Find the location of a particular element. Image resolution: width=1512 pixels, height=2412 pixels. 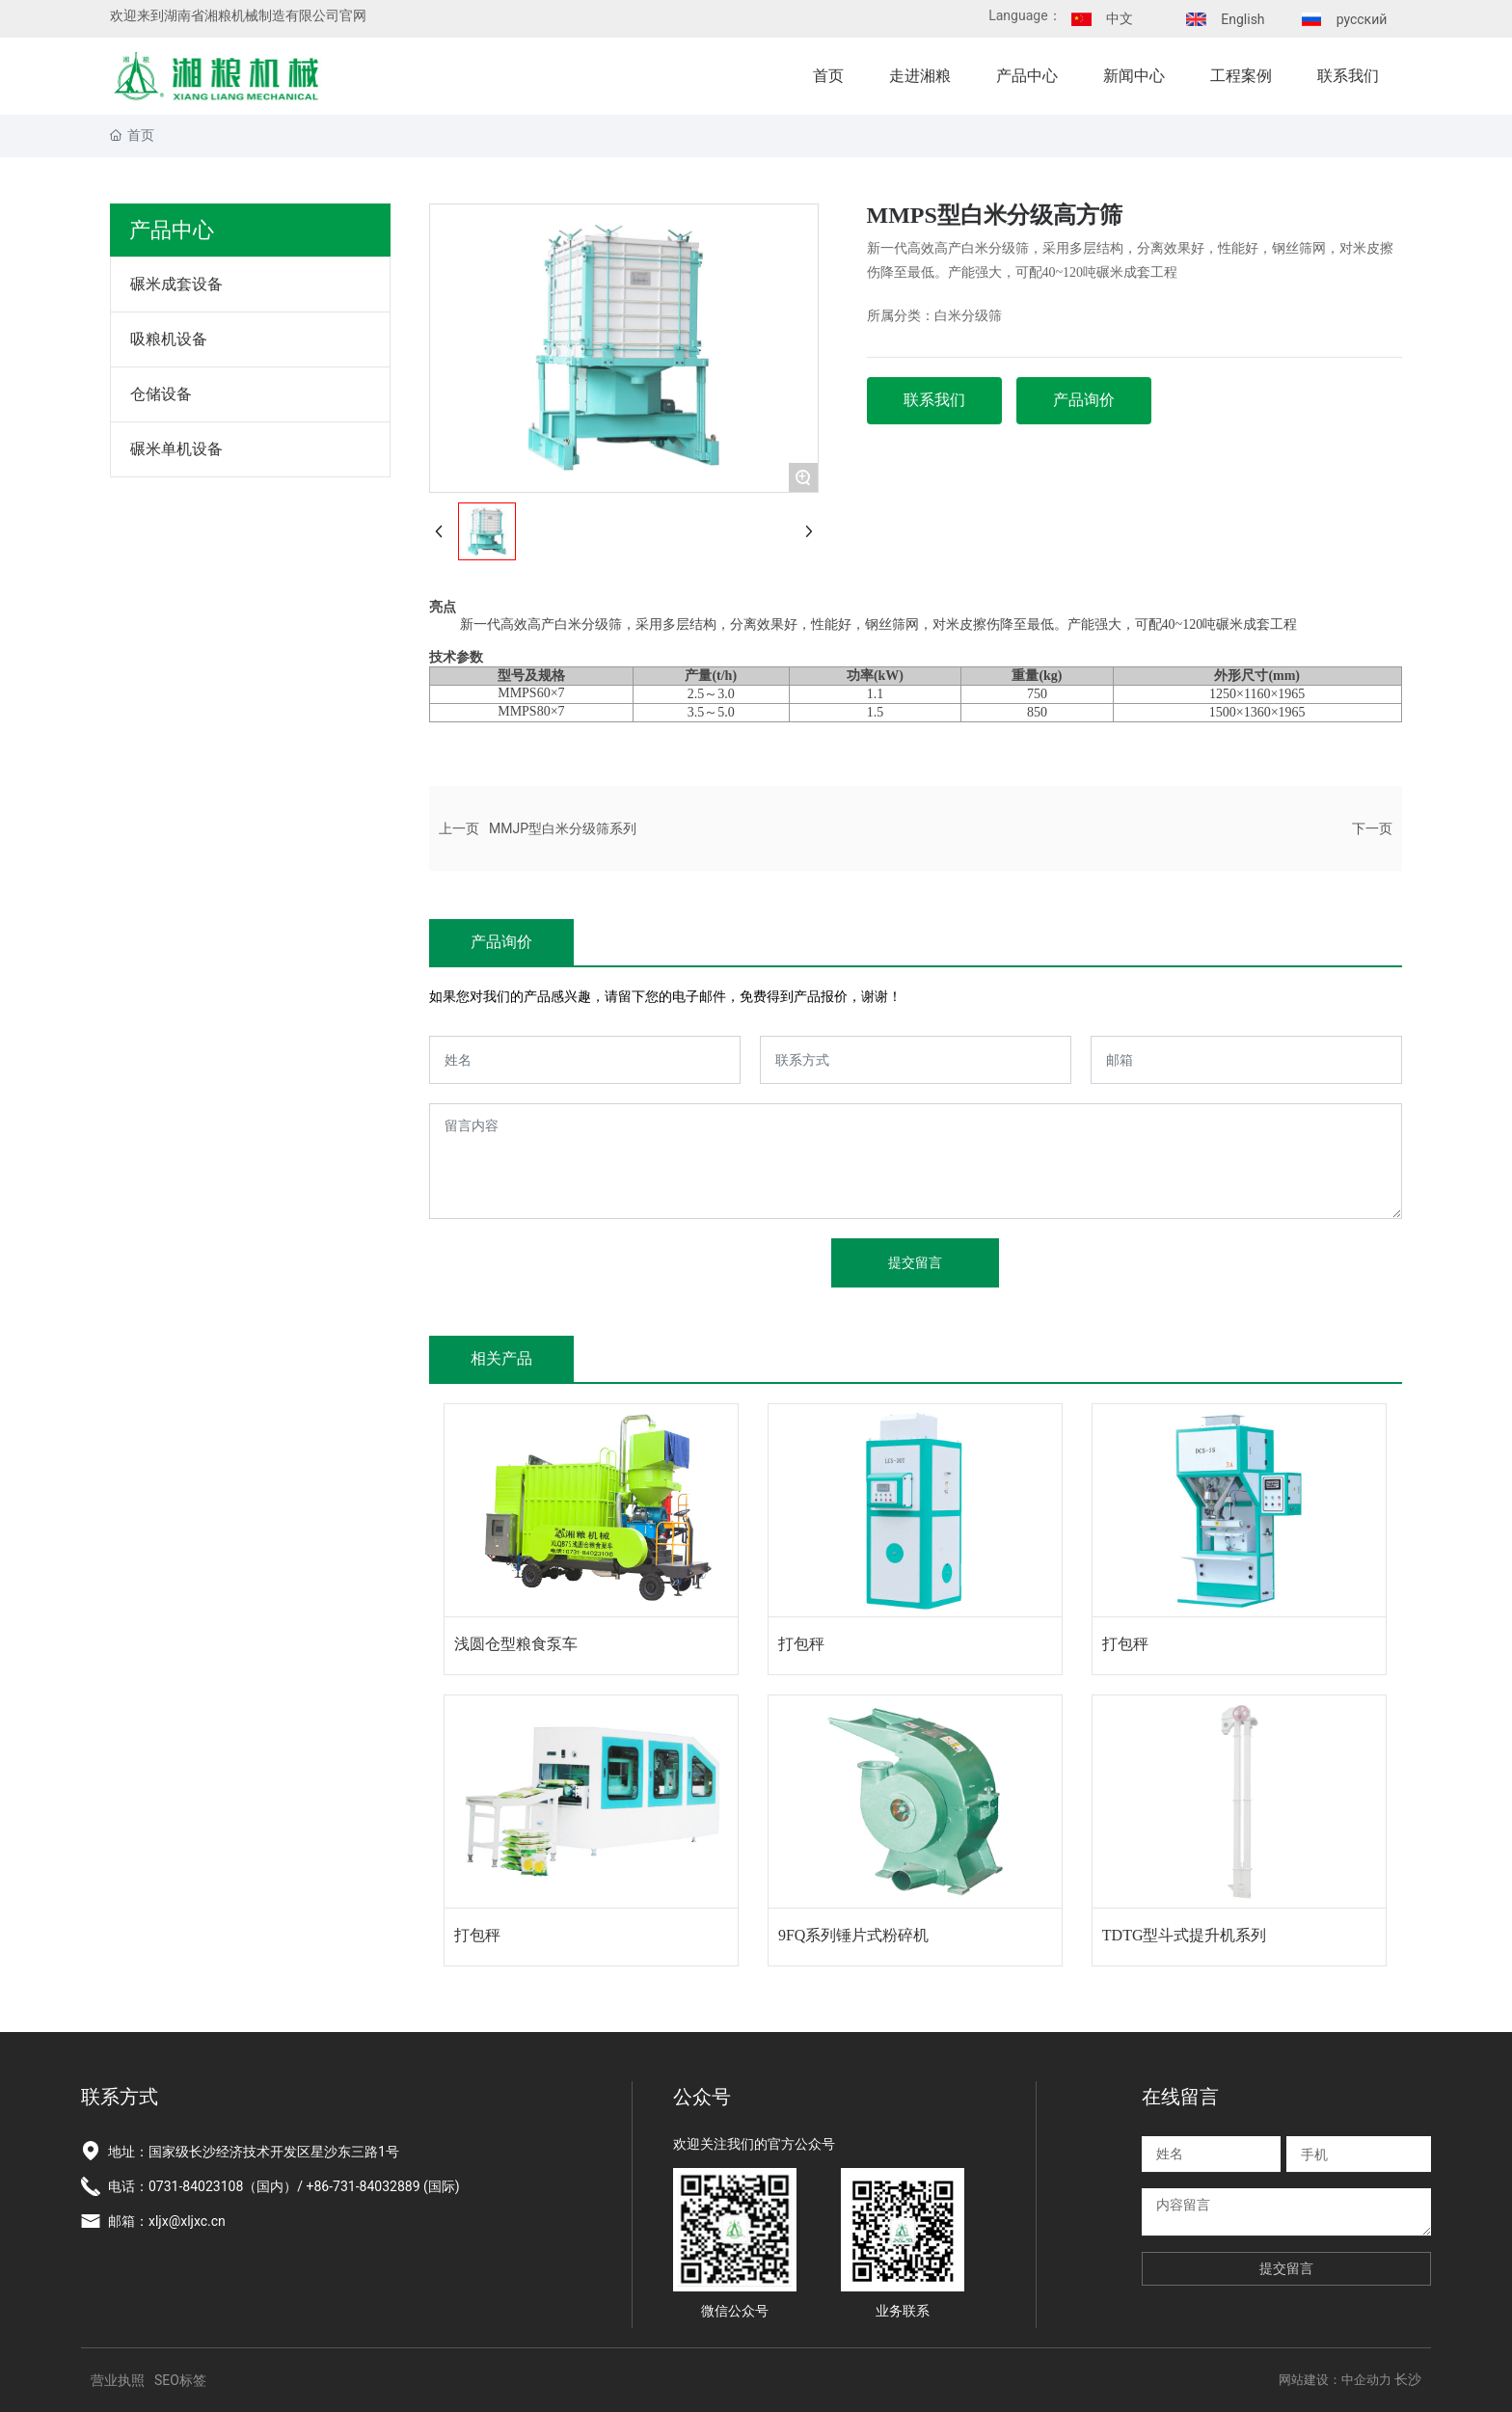

碾米成套设备 is located at coordinates (176, 284).